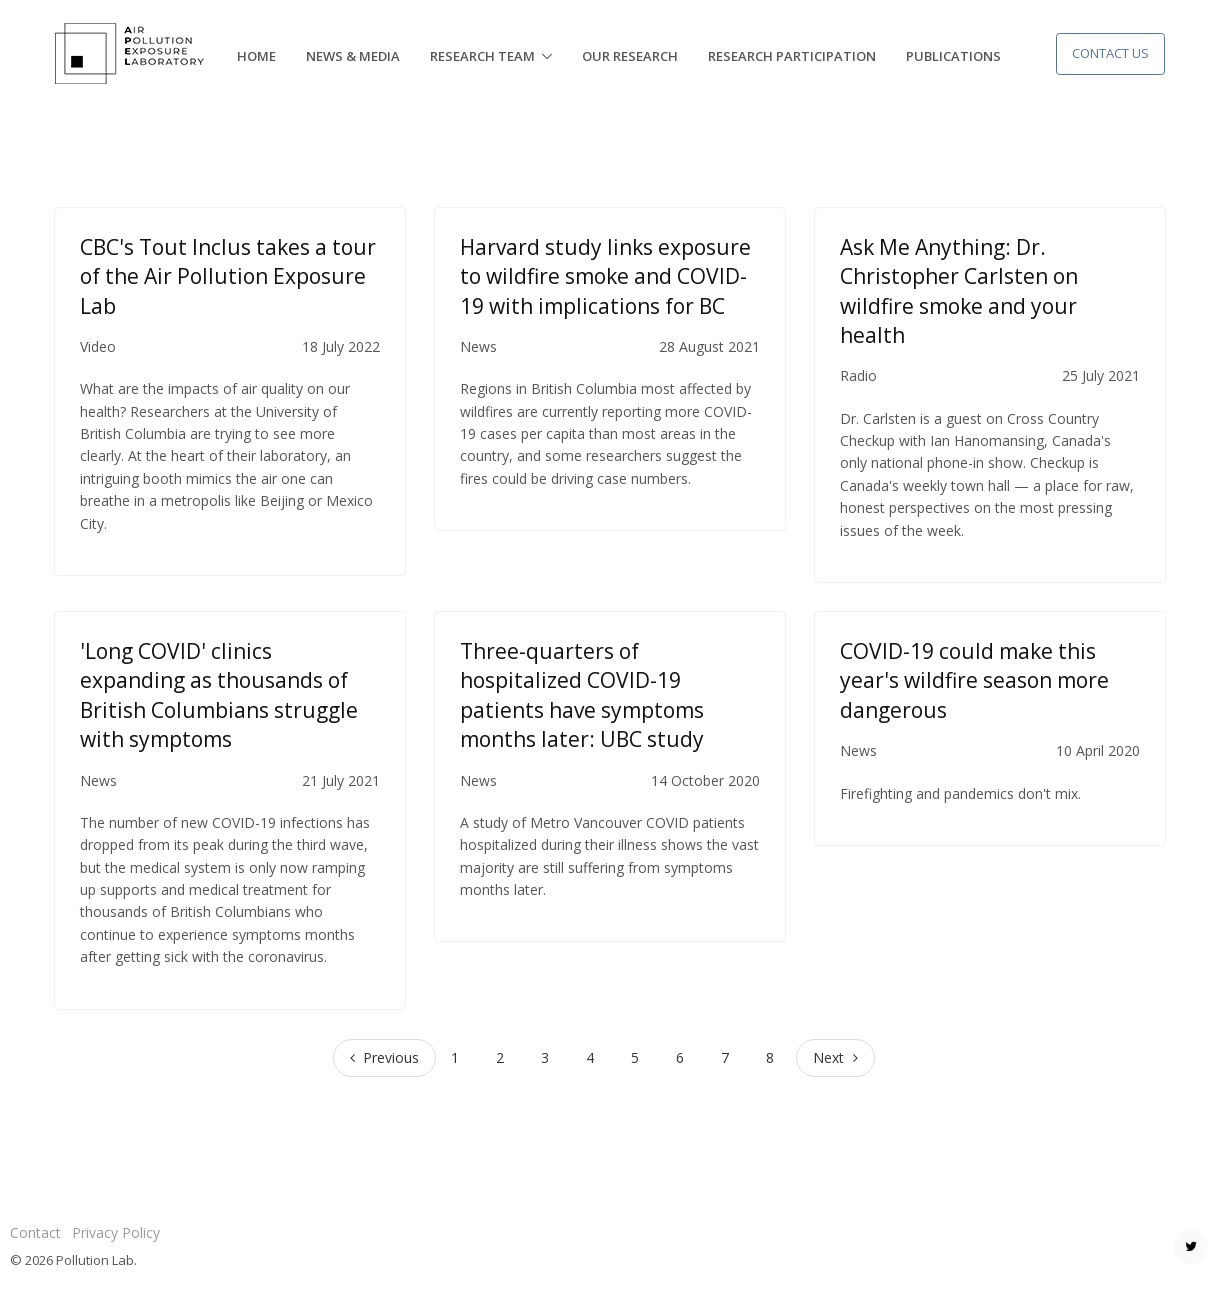 The image size is (1220, 1296). Describe the element at coordinates (478, 346) in the screenshot. I see `News` at that location.